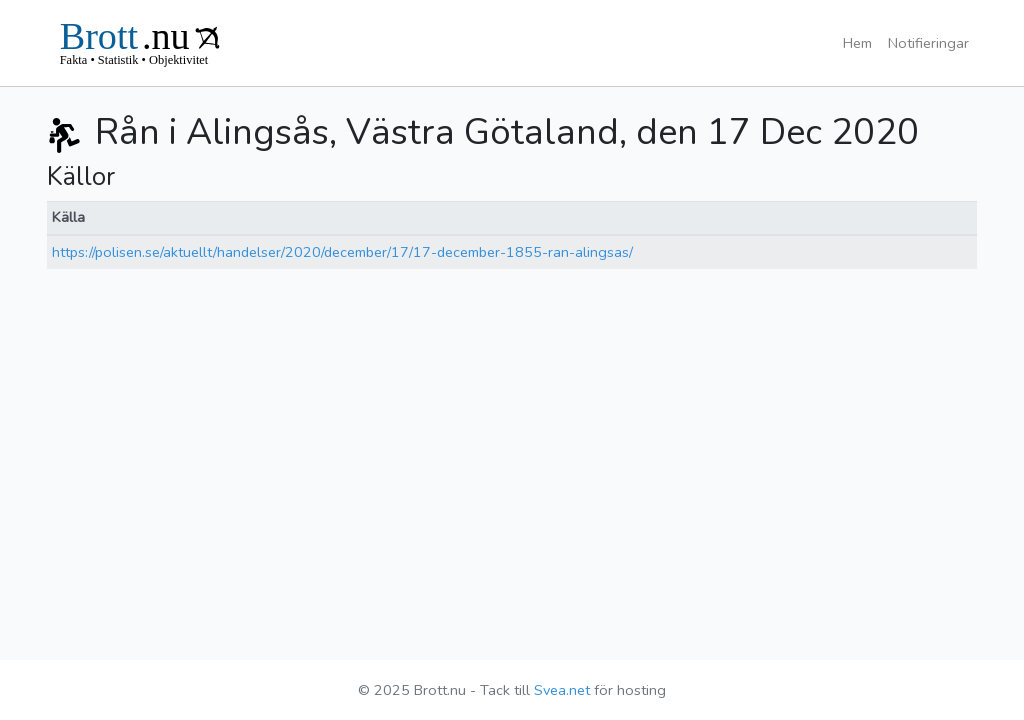 The image size is (1024, 720). I want to click on Hem, so click(857, 43).